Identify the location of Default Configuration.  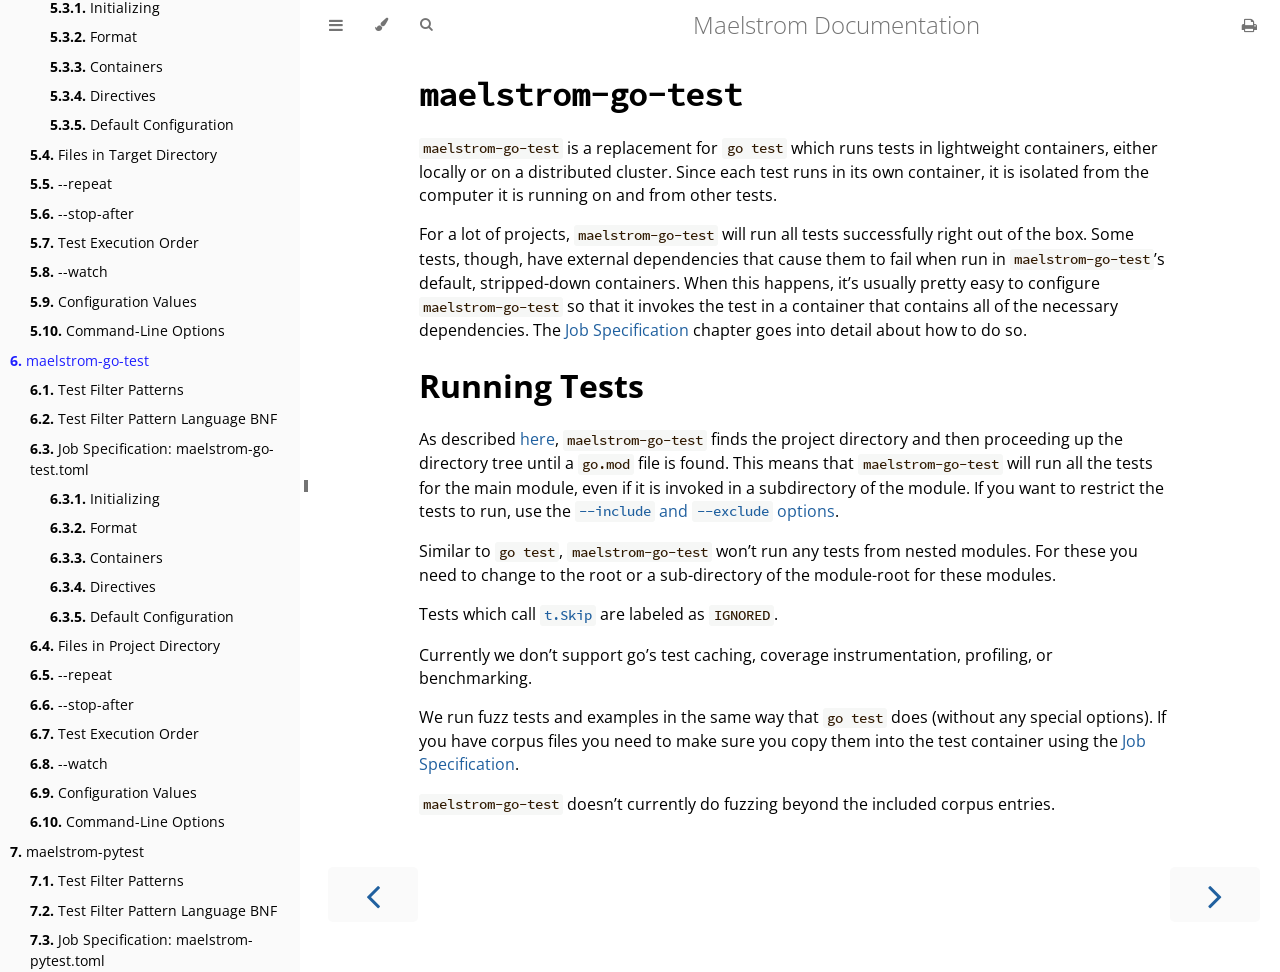
(142, 124).